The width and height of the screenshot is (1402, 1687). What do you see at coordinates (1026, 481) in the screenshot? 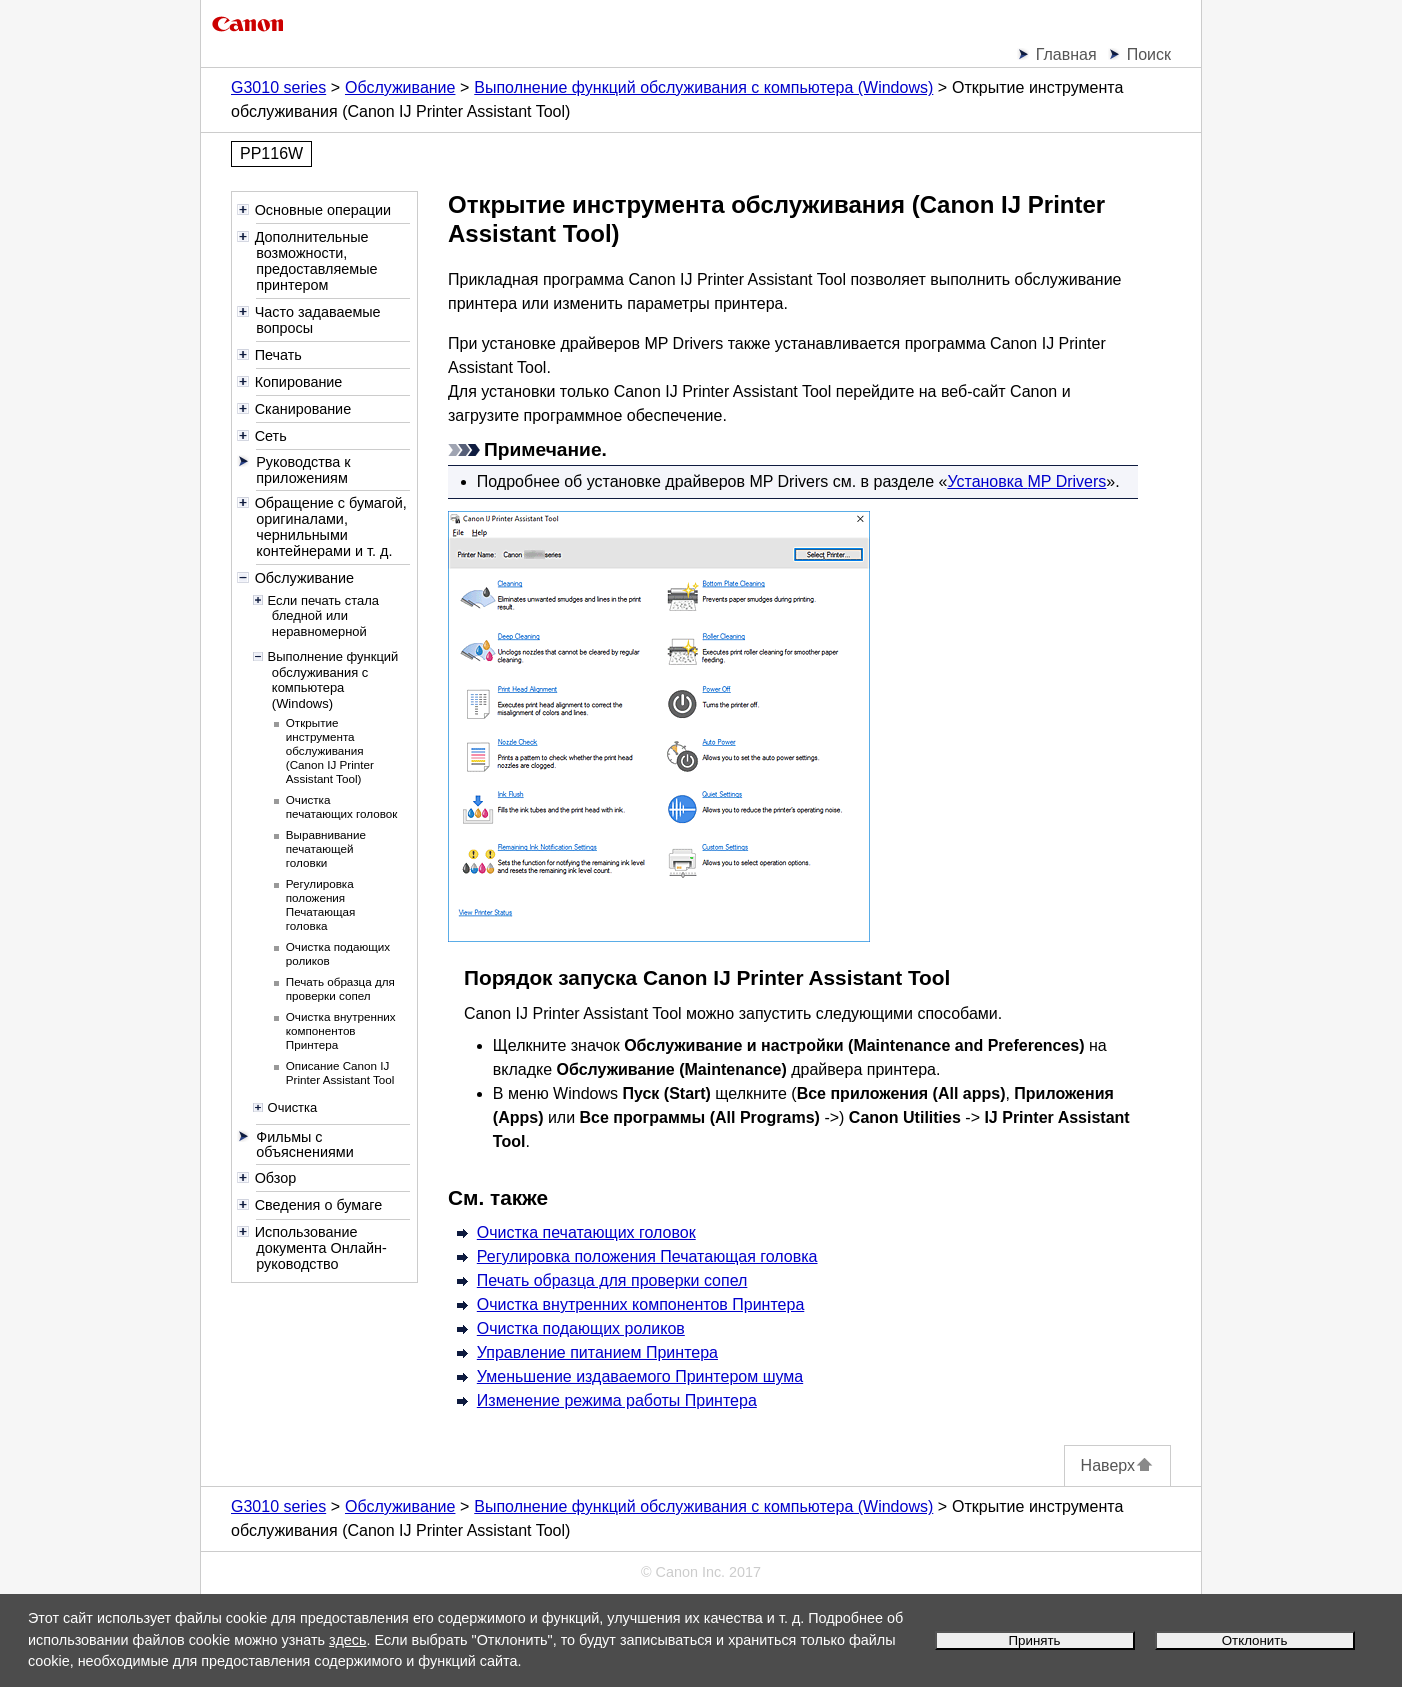
I see `Установка` at bounding box center [1026, 481].